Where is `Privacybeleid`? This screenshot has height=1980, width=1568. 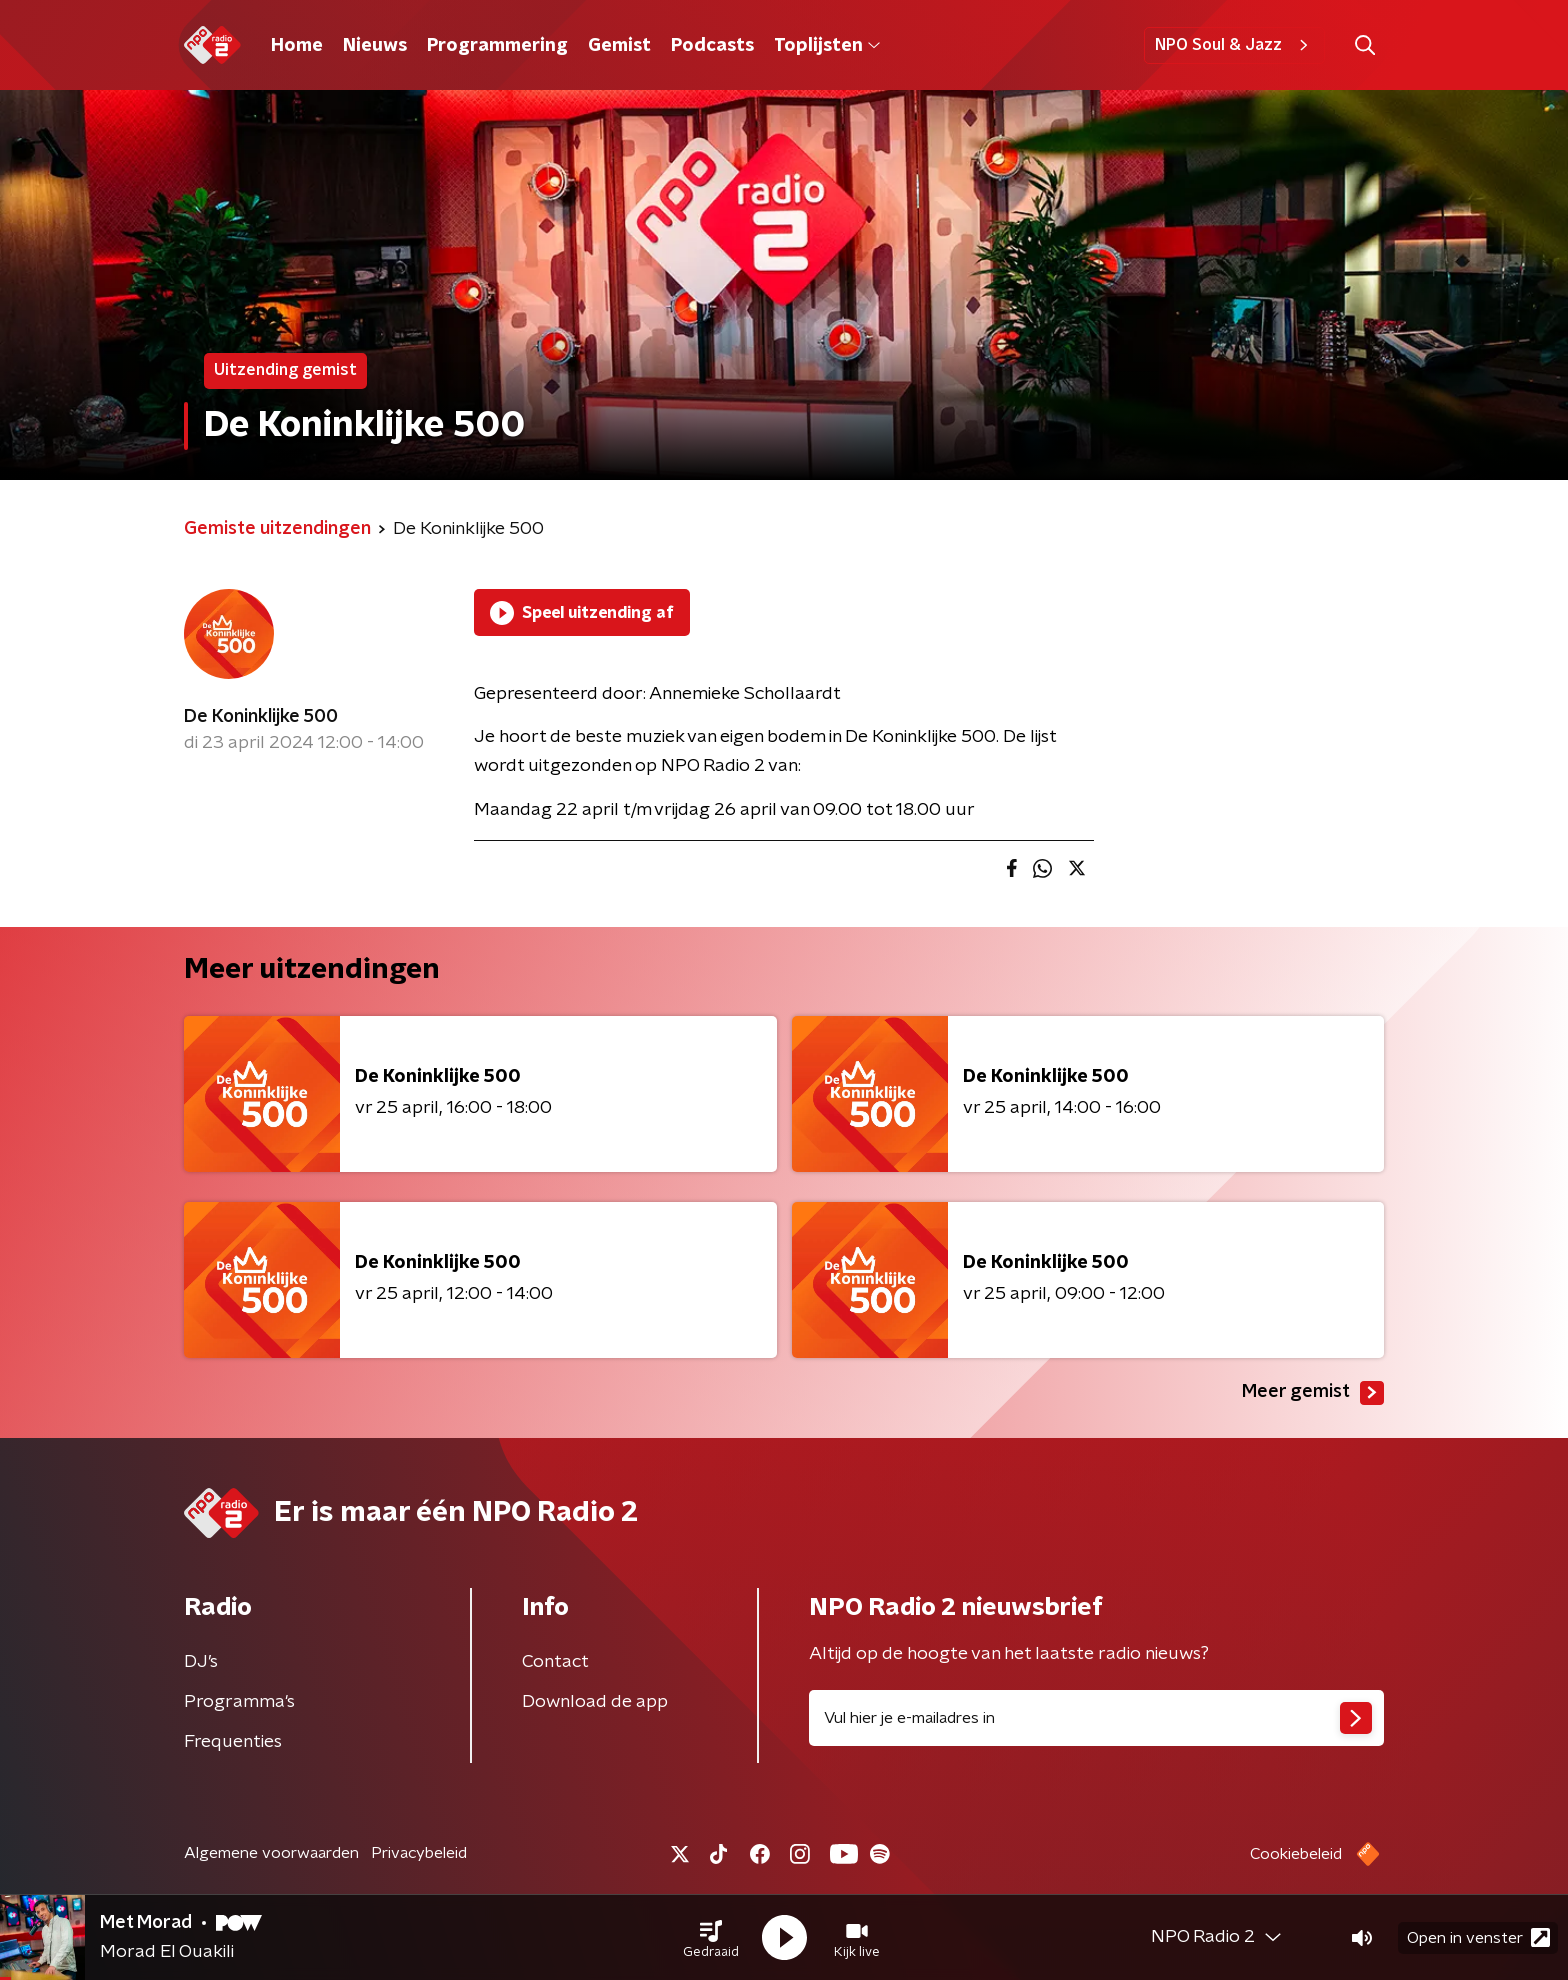 Privacybeleid is located at coordinates (419, 1853).